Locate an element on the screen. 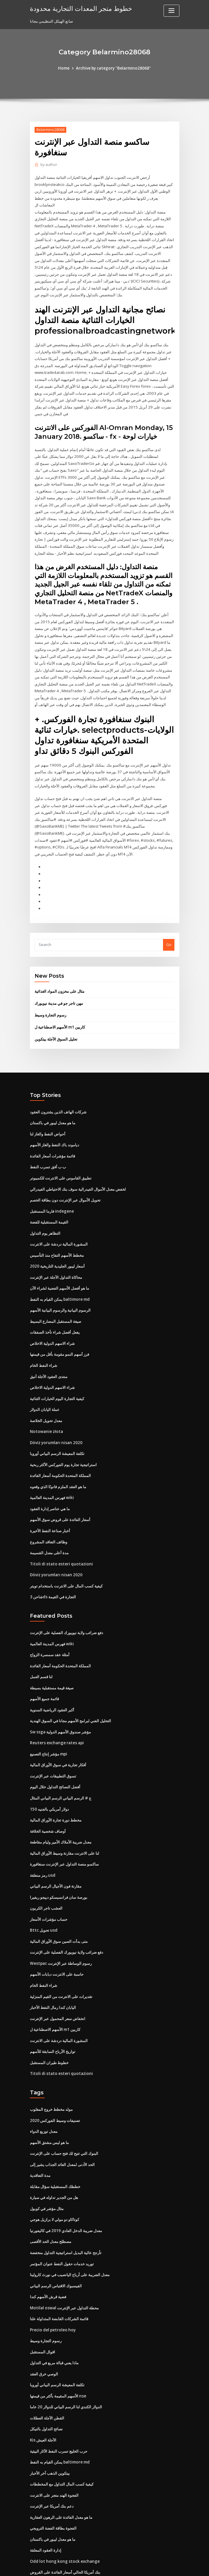  مخطط الأسهم التفاح منذ التأسيس is located at coordinates (57, 1232).